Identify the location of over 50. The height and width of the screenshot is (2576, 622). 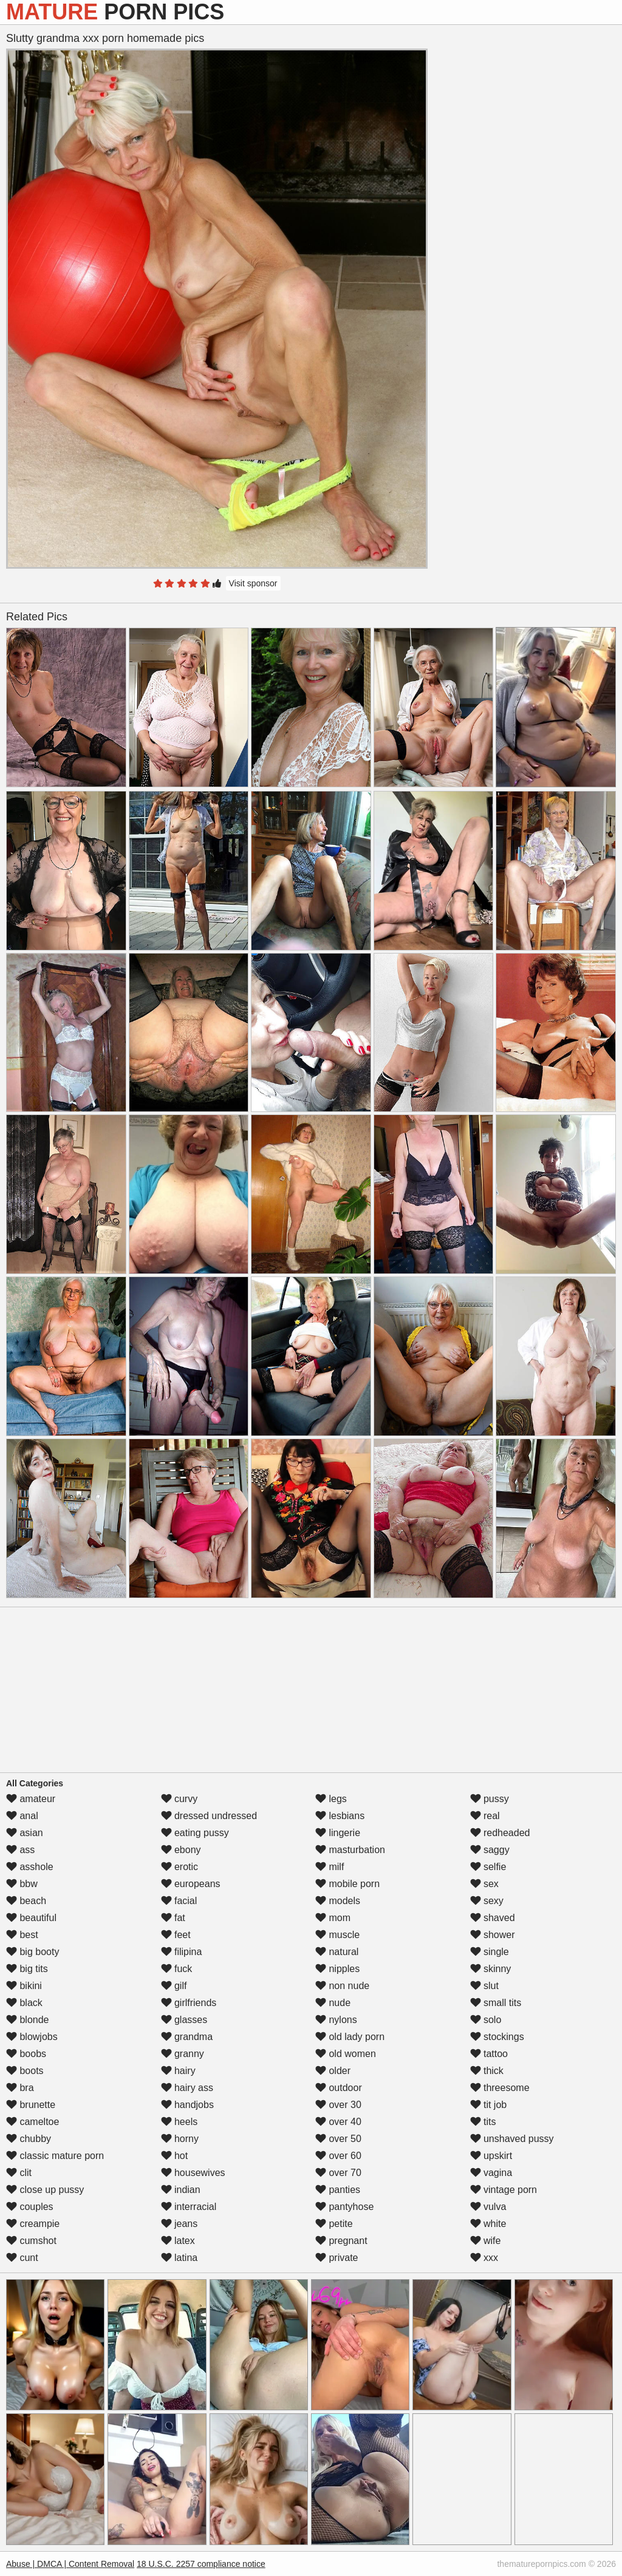
(338, 2139).